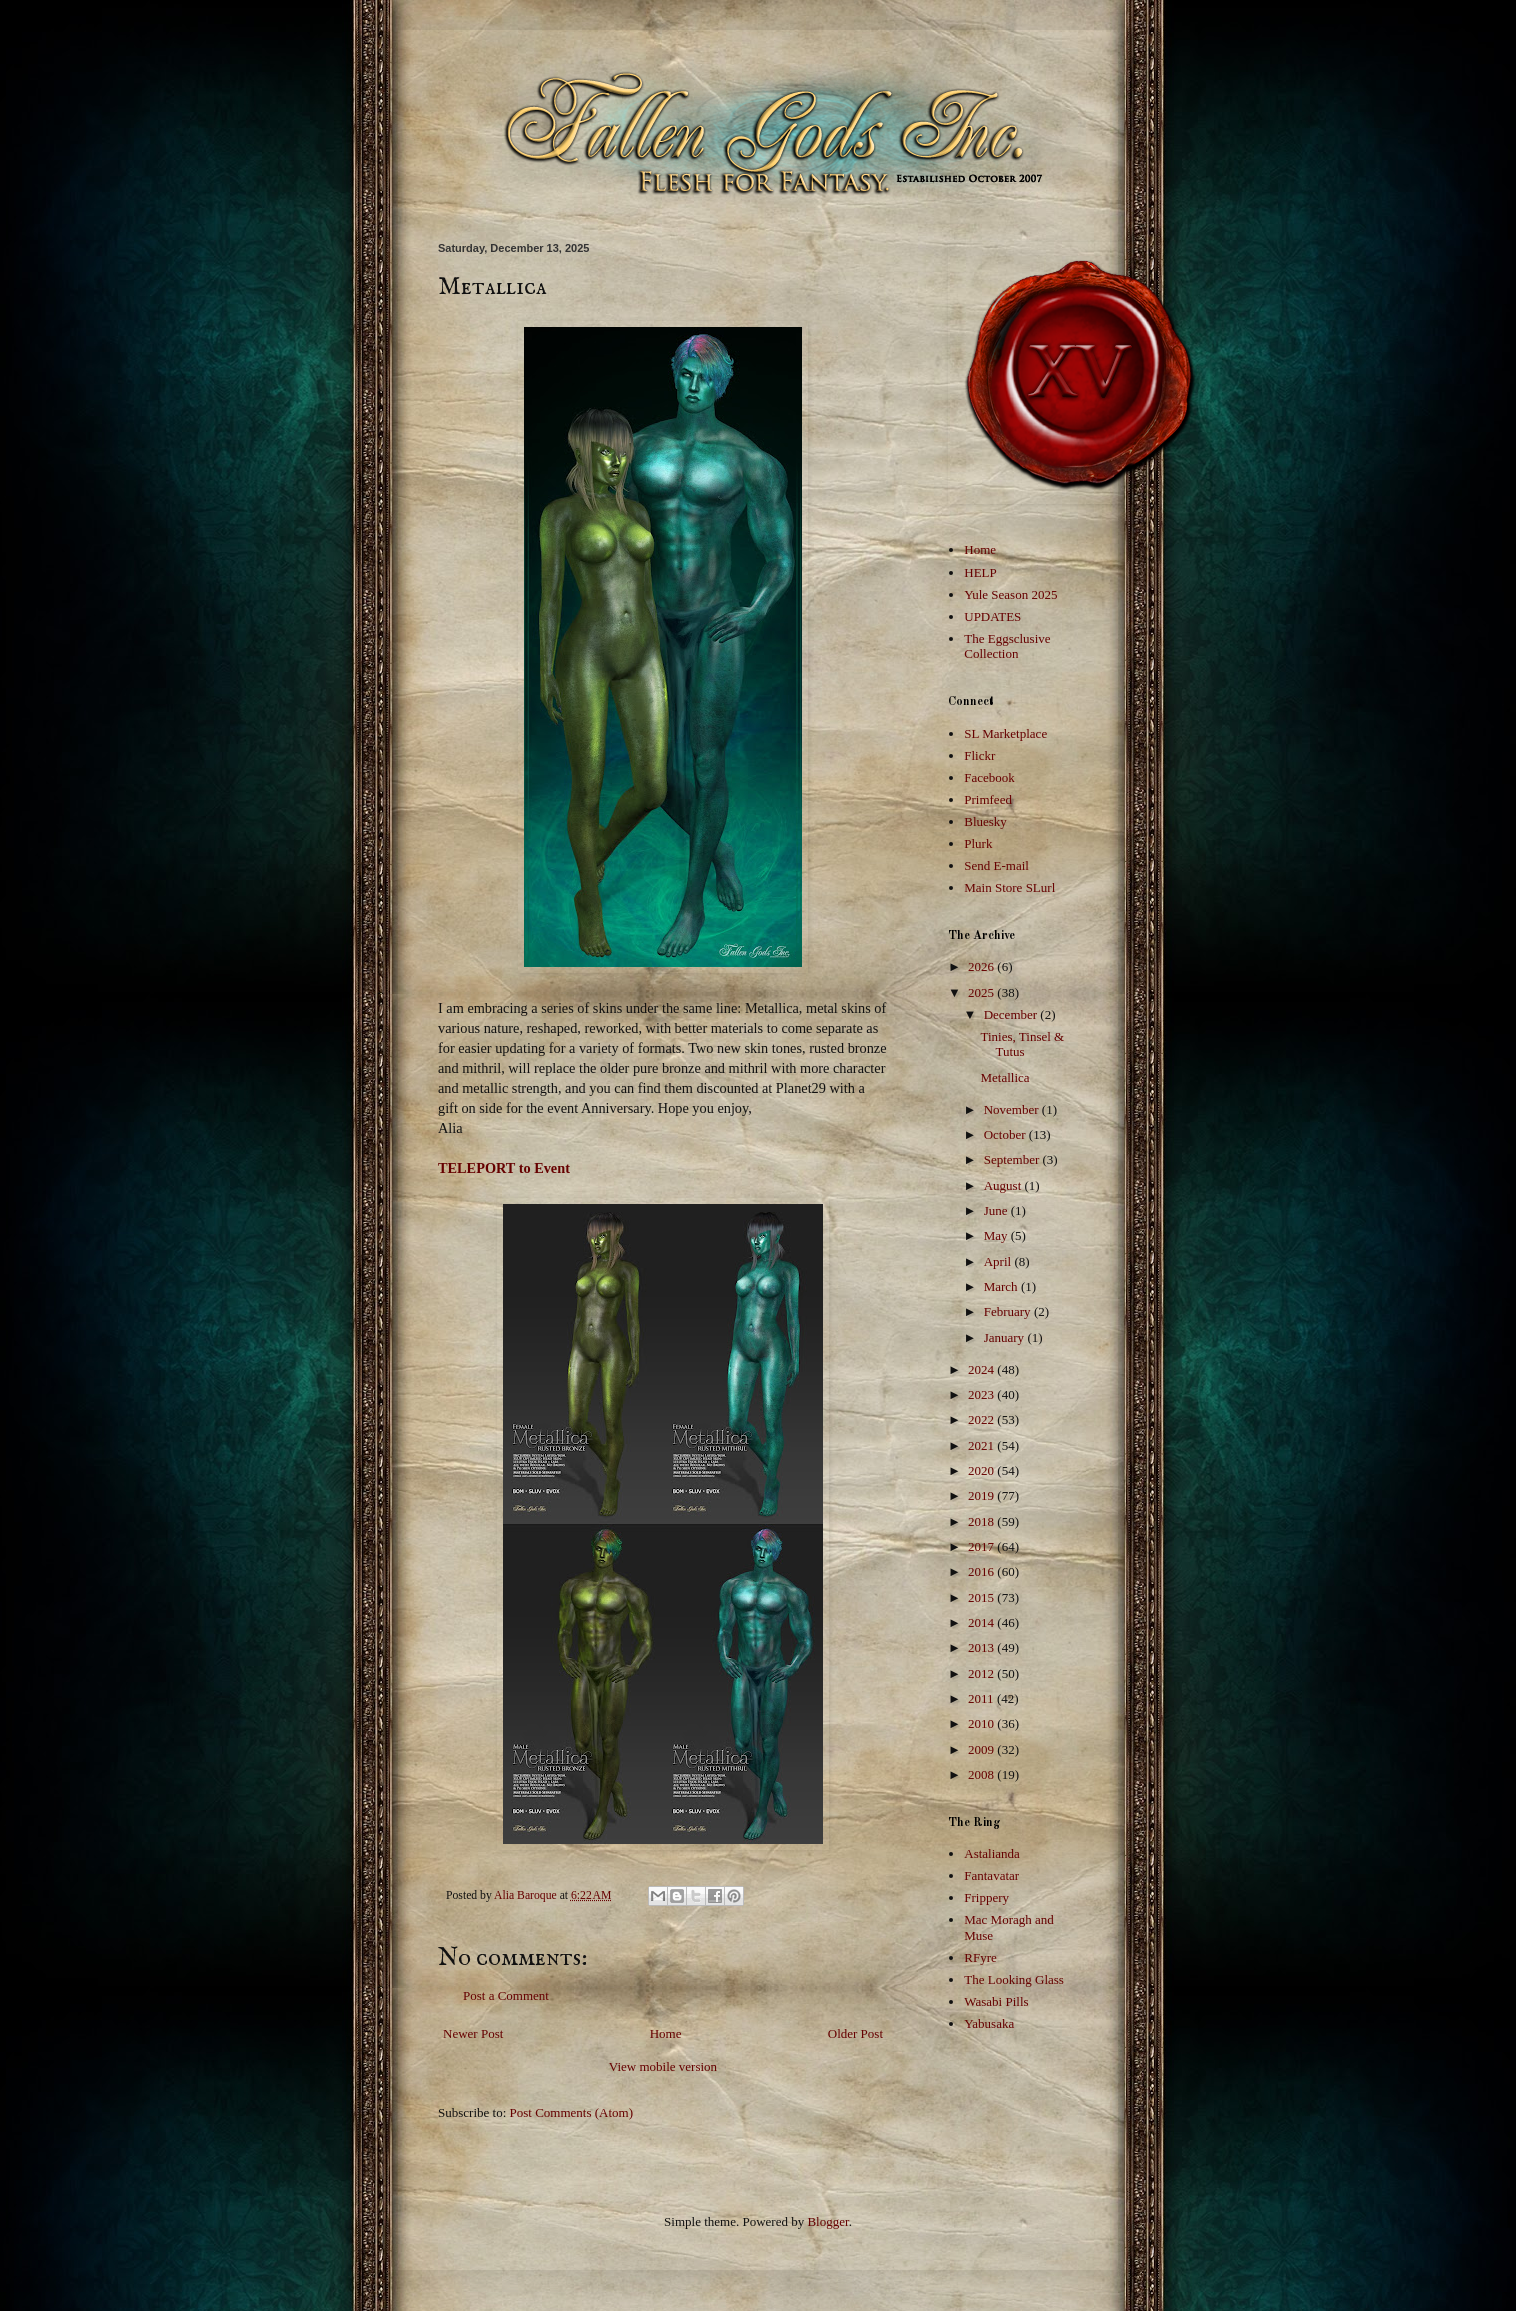 This screenshot has width=1516, height=2311. What do you see at coordinates (666, 2033) in the screenshot?
I see `Home` at bounding box center [666, 2033].